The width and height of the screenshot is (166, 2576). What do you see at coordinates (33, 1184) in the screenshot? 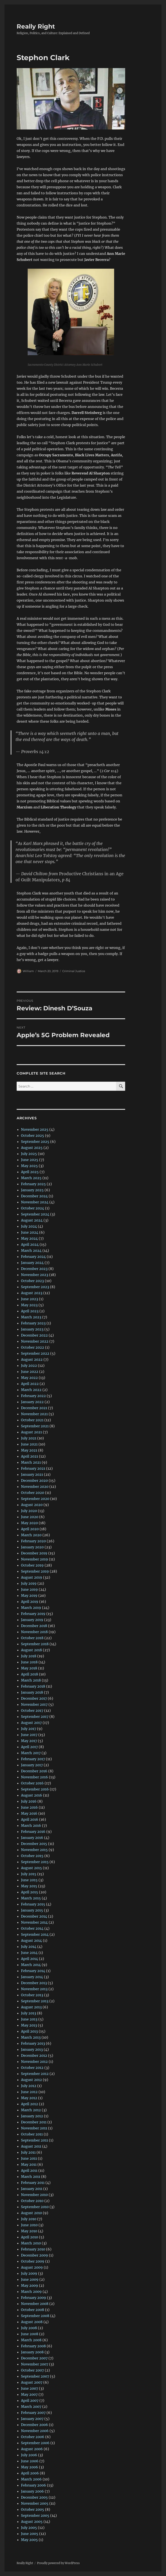
I see `February 2025` at bounding box center [33, 1184].